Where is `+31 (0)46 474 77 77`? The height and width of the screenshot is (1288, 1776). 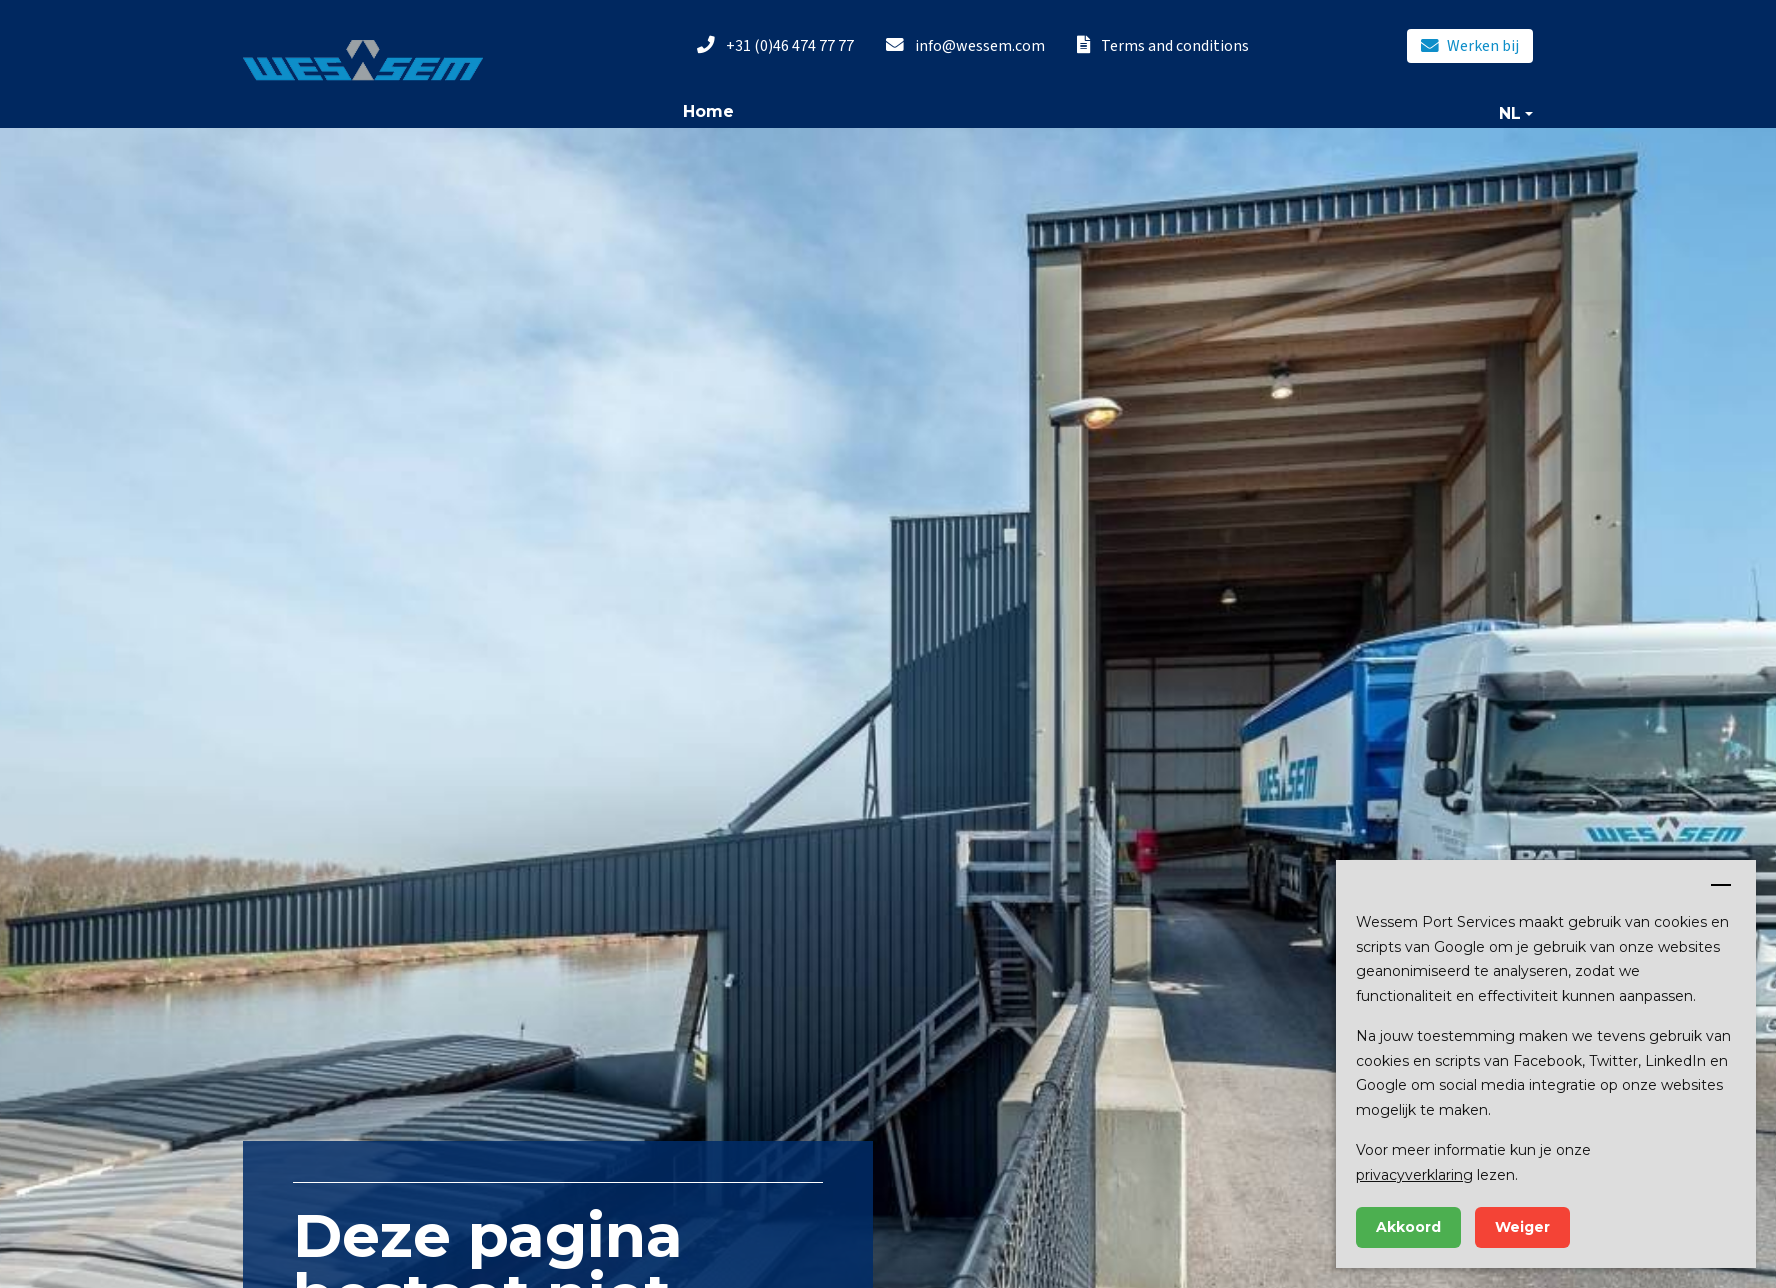
+31 (0)46 474 77 77 is located at coordinates (775, 46).